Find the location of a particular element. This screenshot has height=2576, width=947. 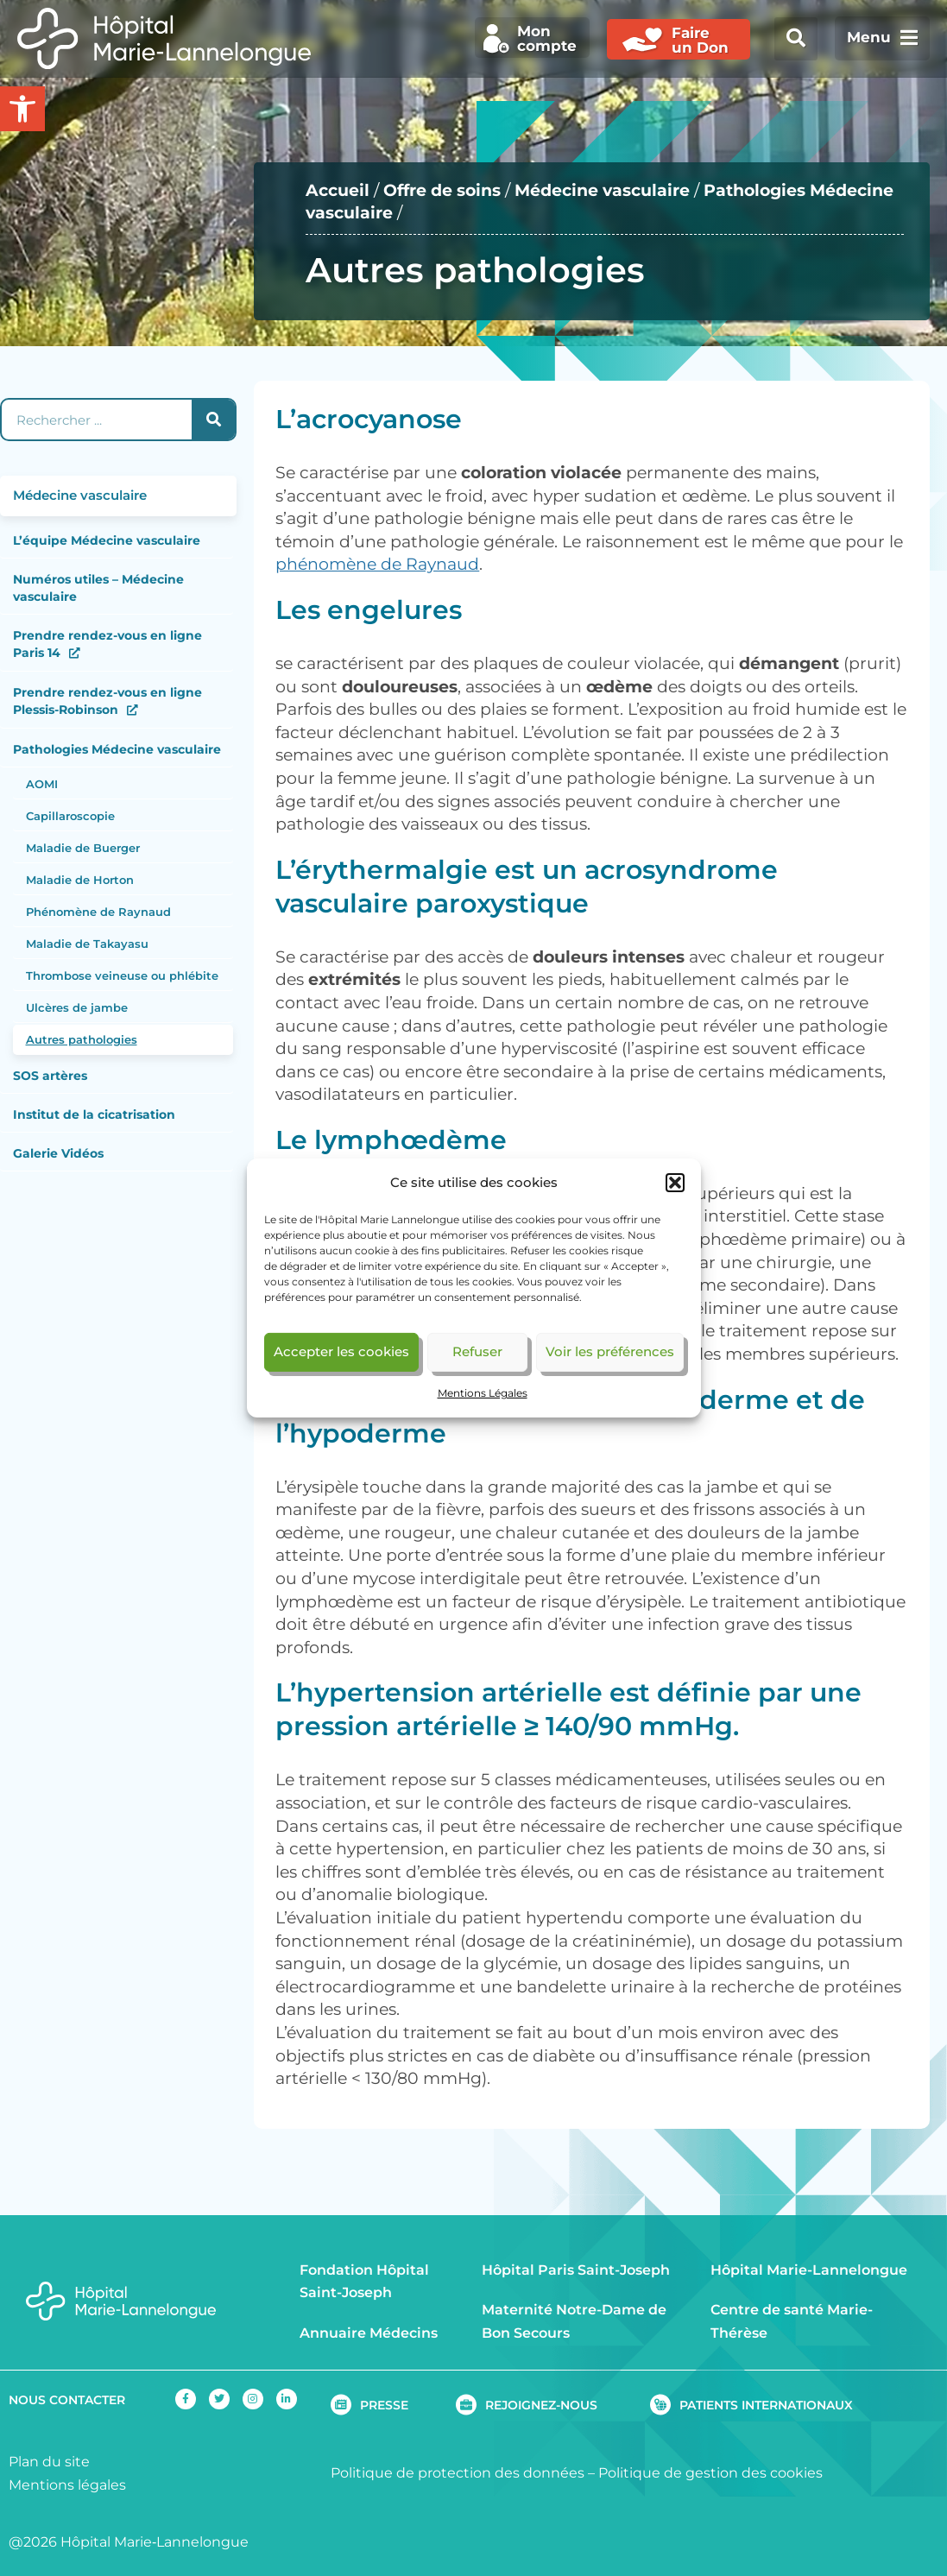

Hôpital Marie-Lannelongue is located at coordinates (808, 2270).